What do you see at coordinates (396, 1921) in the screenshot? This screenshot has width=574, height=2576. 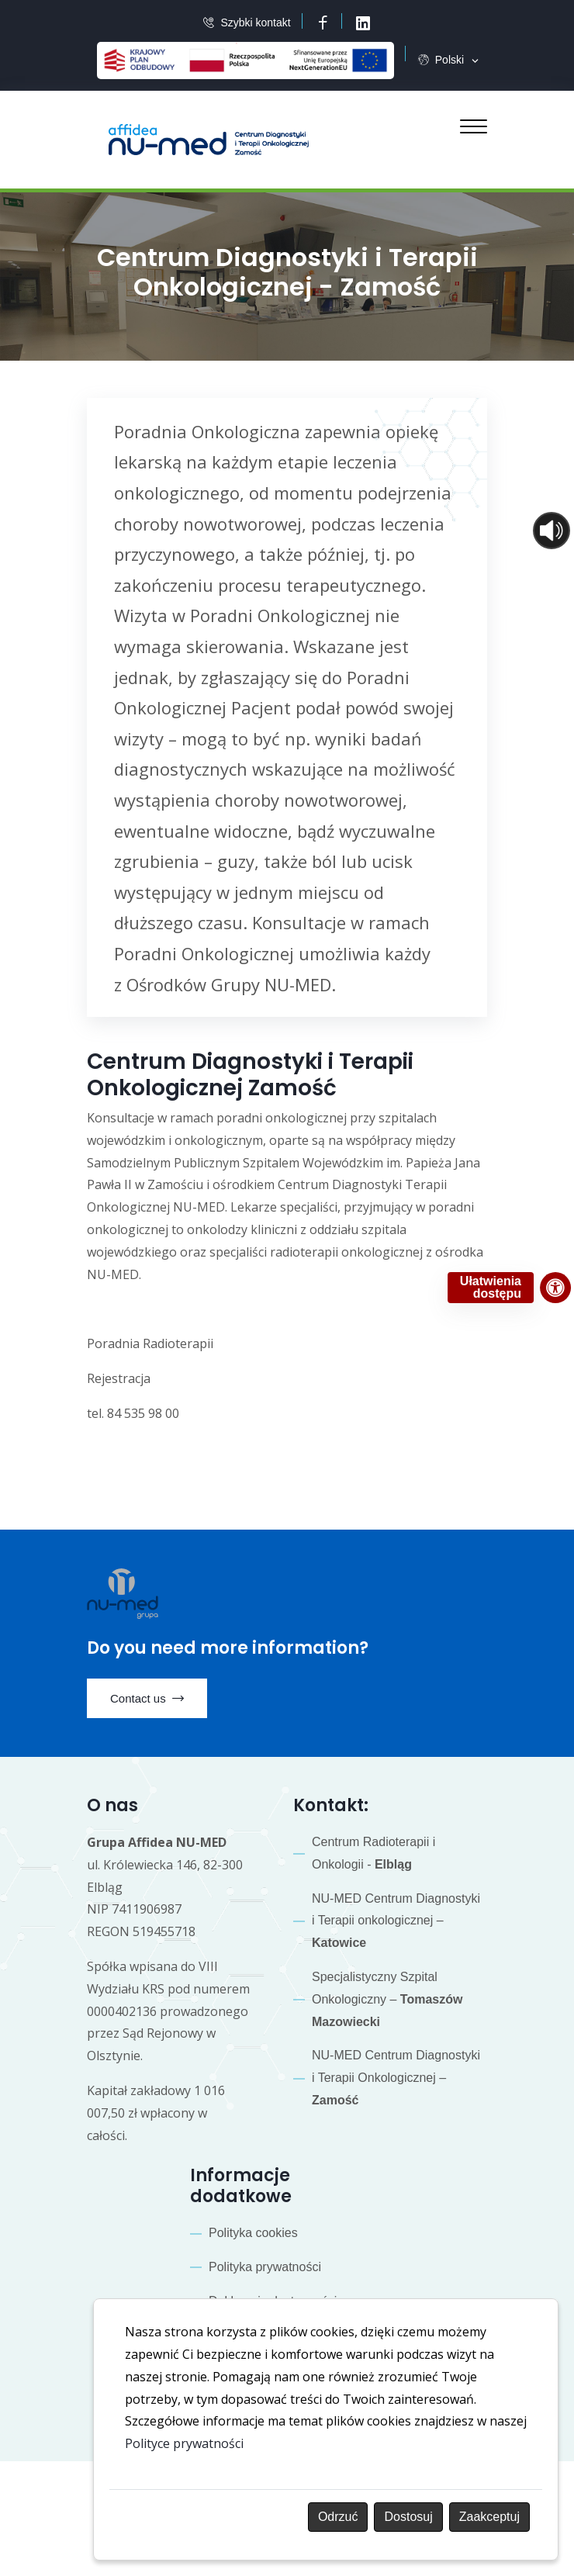 I see `NU-MED Centrum Diagnostyki i Terapii onkologicznej –` at bounding box center [396, 1921].